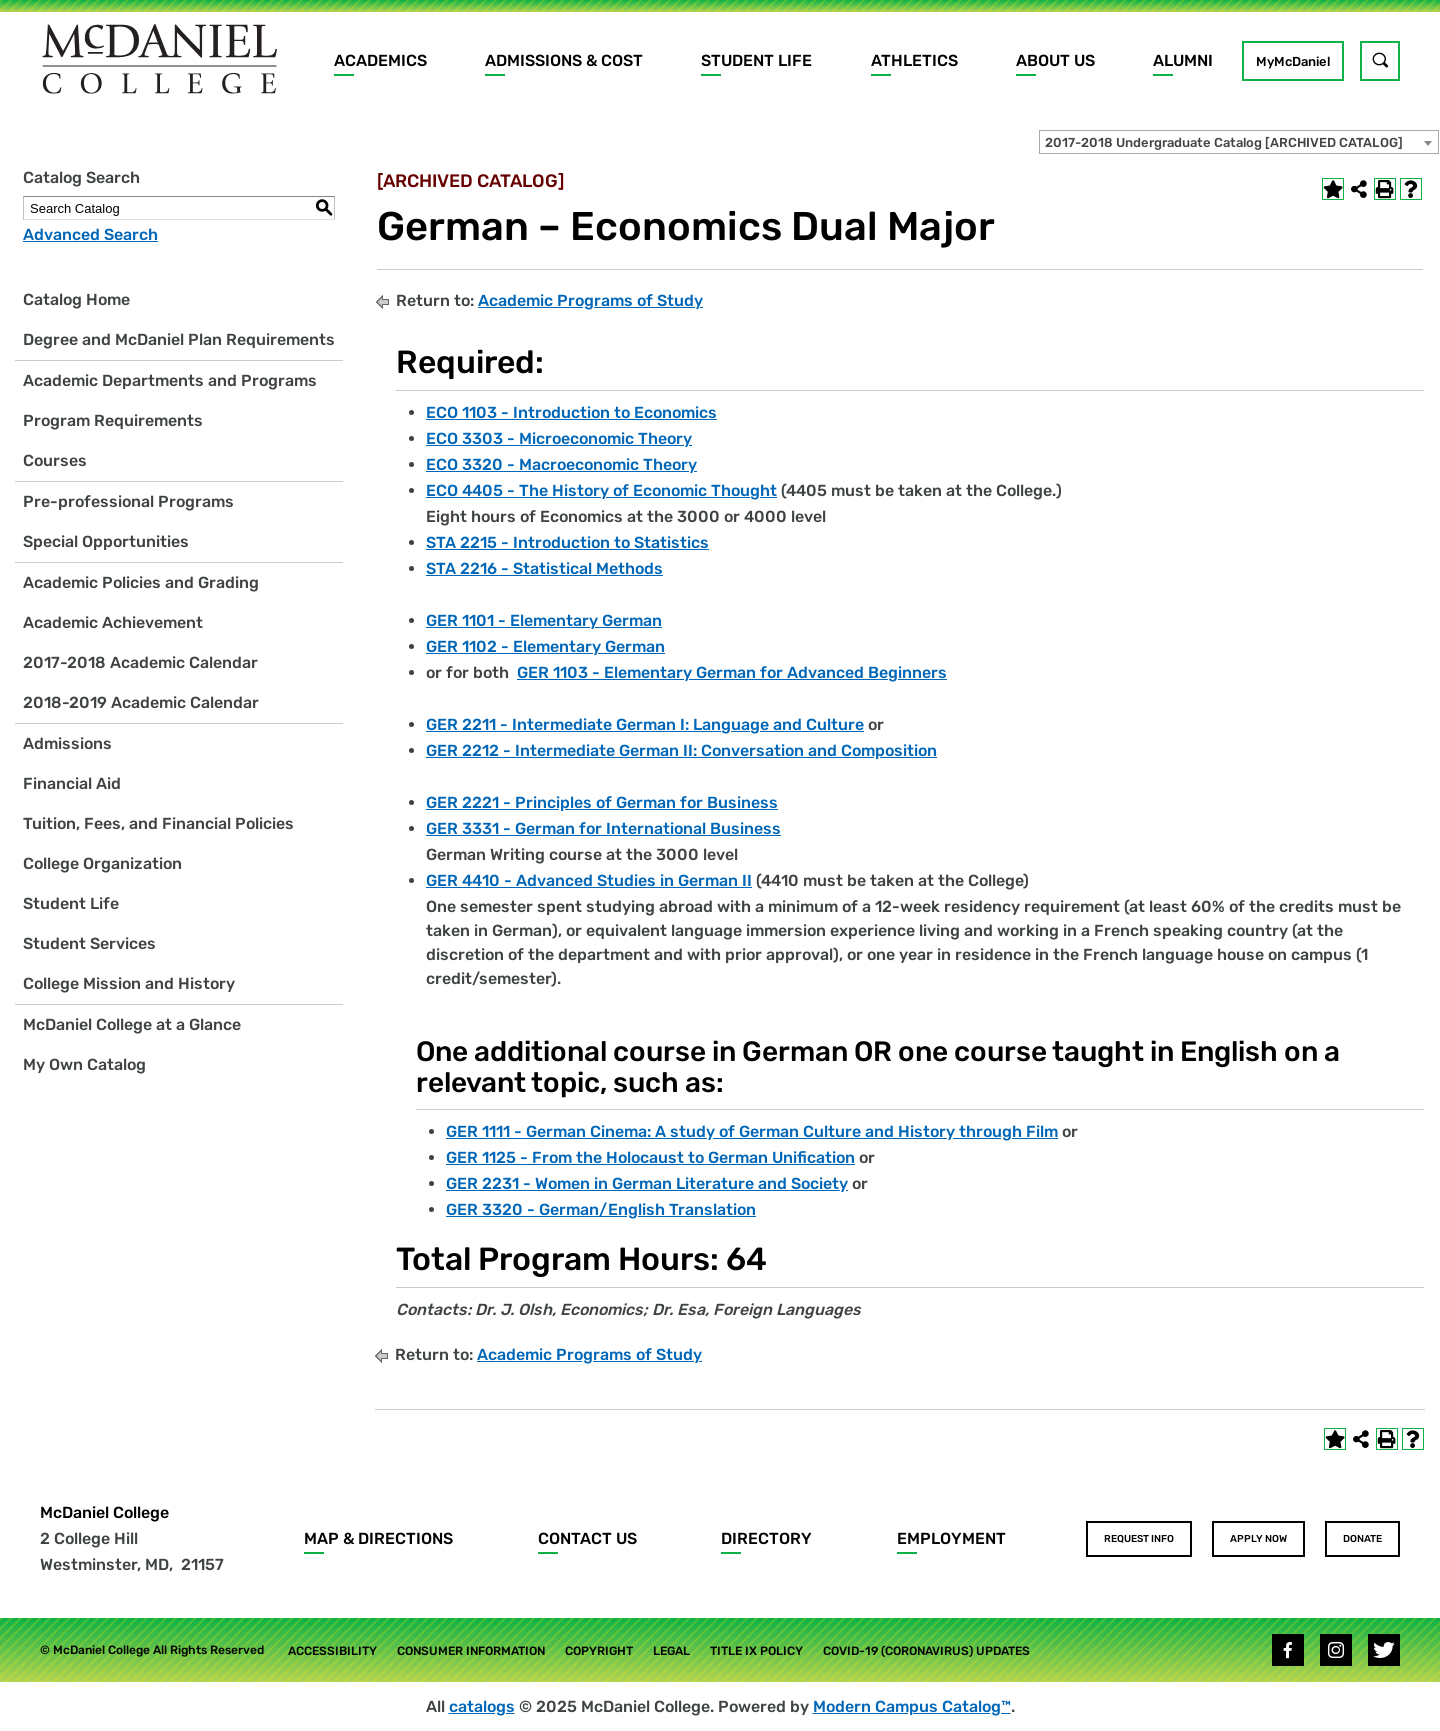 This screenshot has height=1731, width=1440. What do you see at coordinates (1055, 60) in the screenshot?
I see `About Us` at bounding box center [1055, 60].